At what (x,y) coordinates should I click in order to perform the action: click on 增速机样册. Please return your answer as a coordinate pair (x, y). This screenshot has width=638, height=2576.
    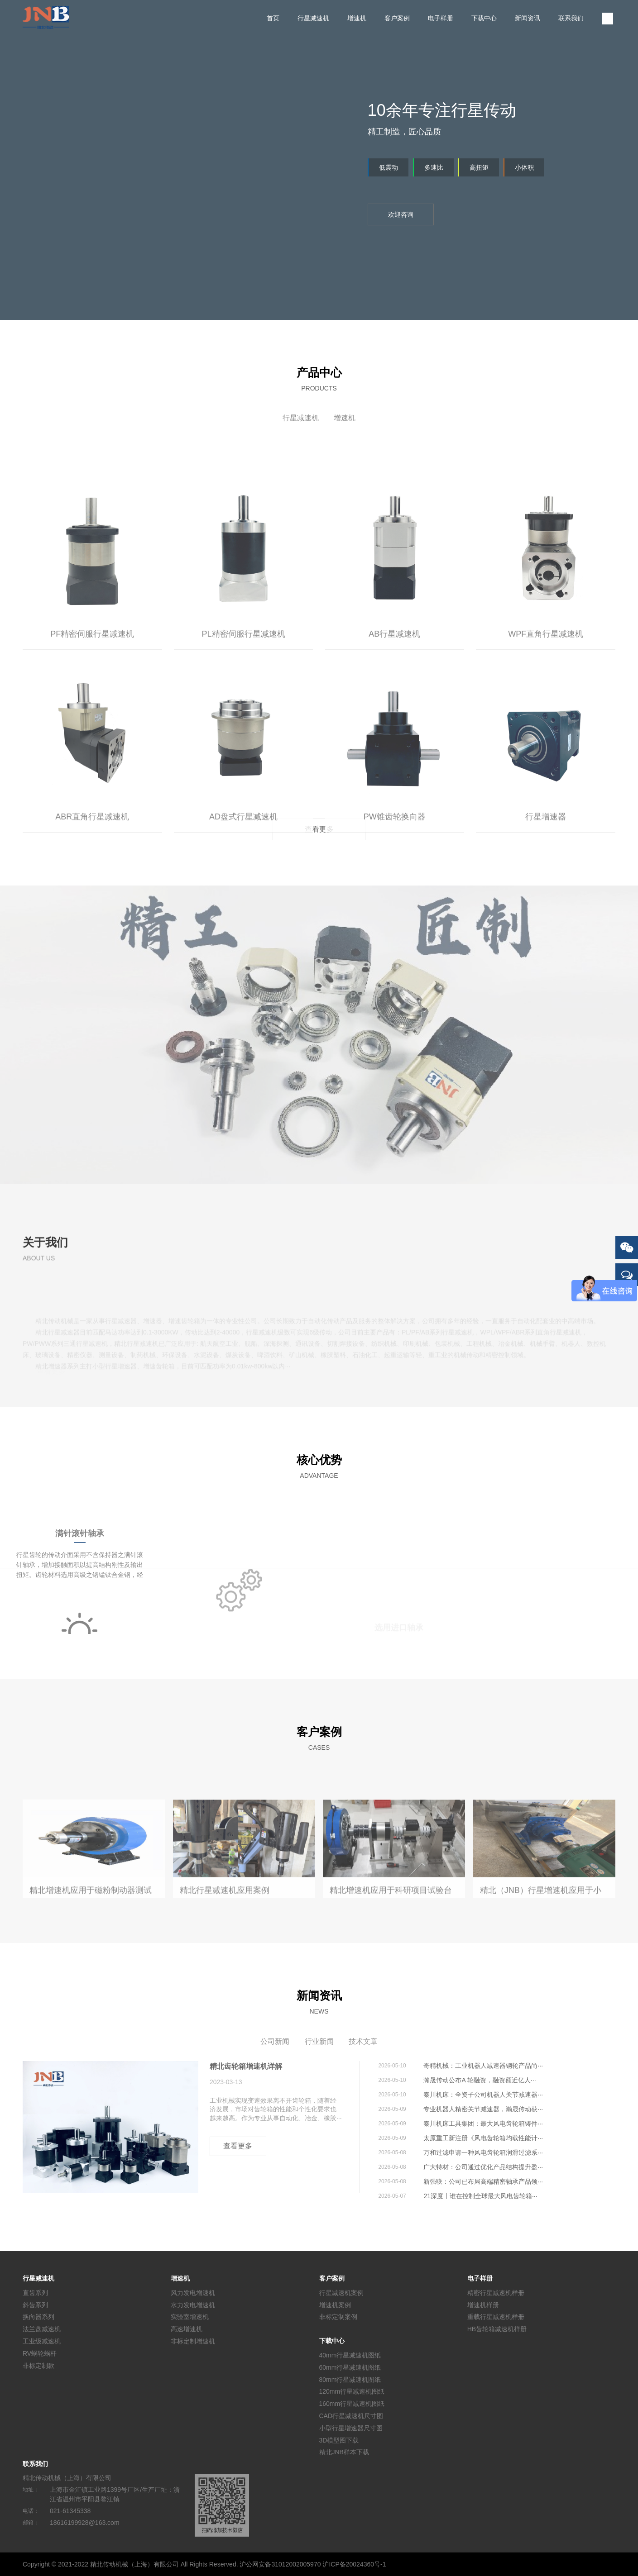
    Looking at the image, I should click on (483, 2304).